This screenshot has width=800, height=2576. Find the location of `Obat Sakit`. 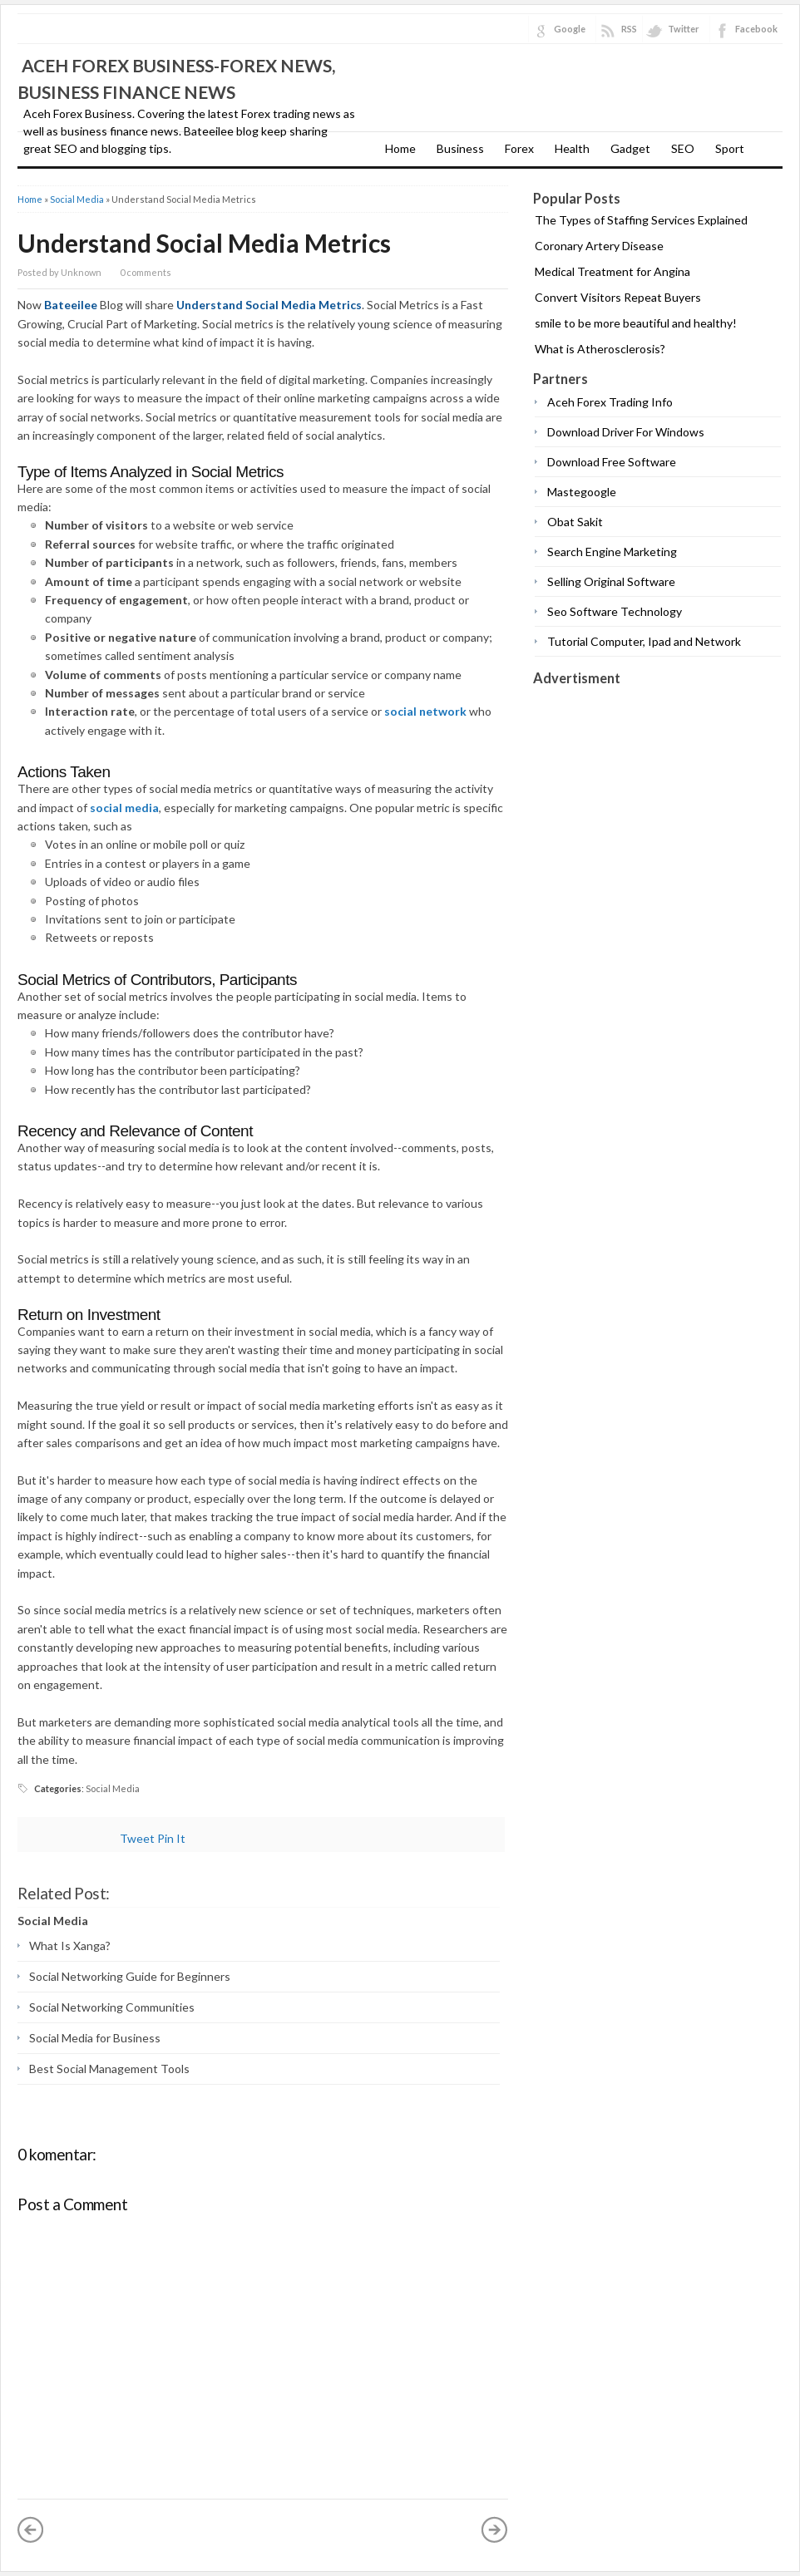

Obat Sakit is located at coordinates (575, 522).